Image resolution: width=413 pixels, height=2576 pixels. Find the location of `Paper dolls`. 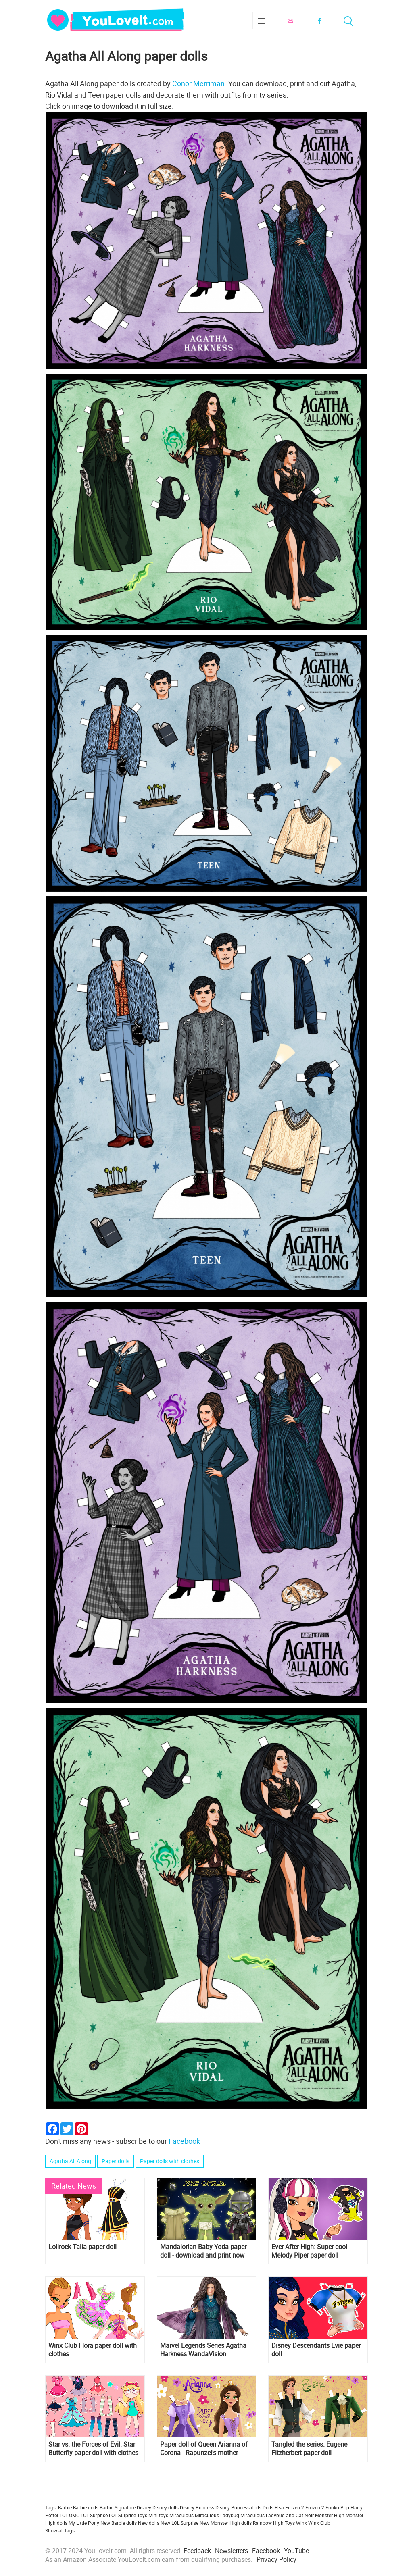

Paper dolls is located at coordinates (115, 2161).